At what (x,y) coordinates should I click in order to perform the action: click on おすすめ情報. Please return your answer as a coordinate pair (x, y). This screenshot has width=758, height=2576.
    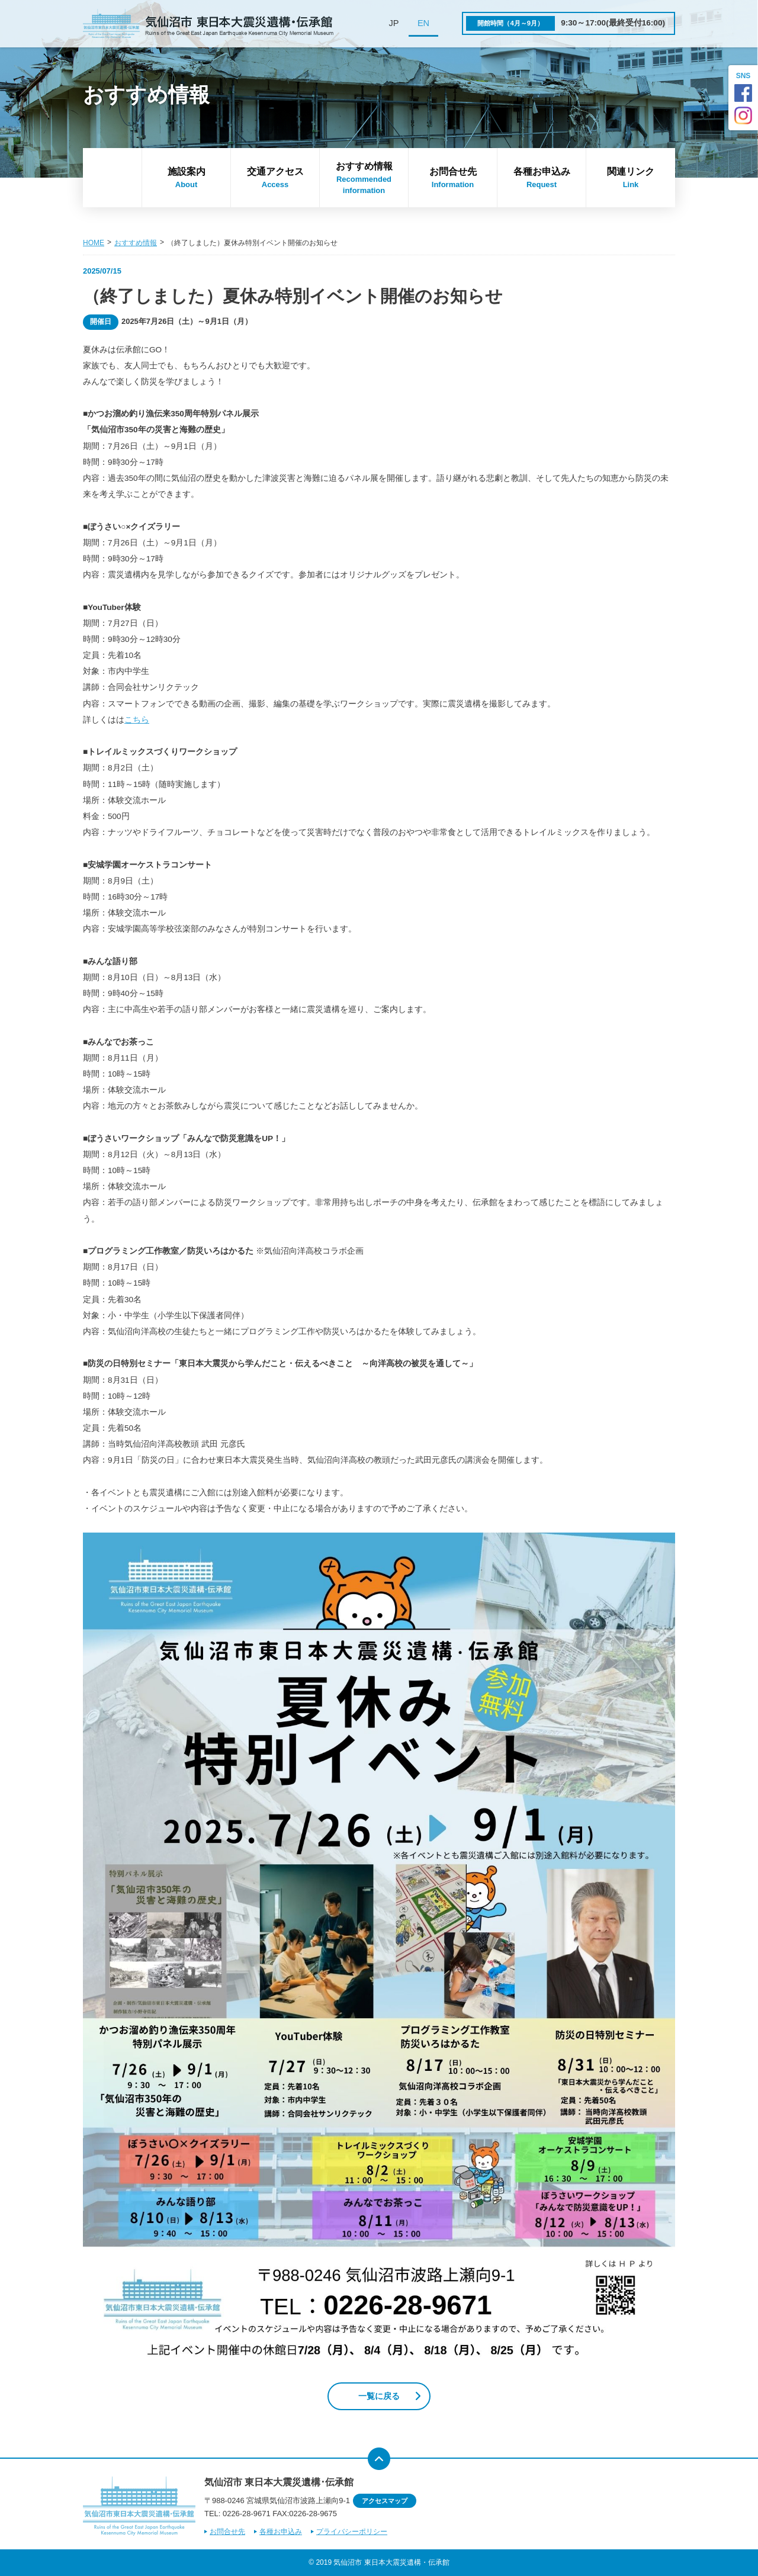
    Looking at the image, I should click on (364, 179).